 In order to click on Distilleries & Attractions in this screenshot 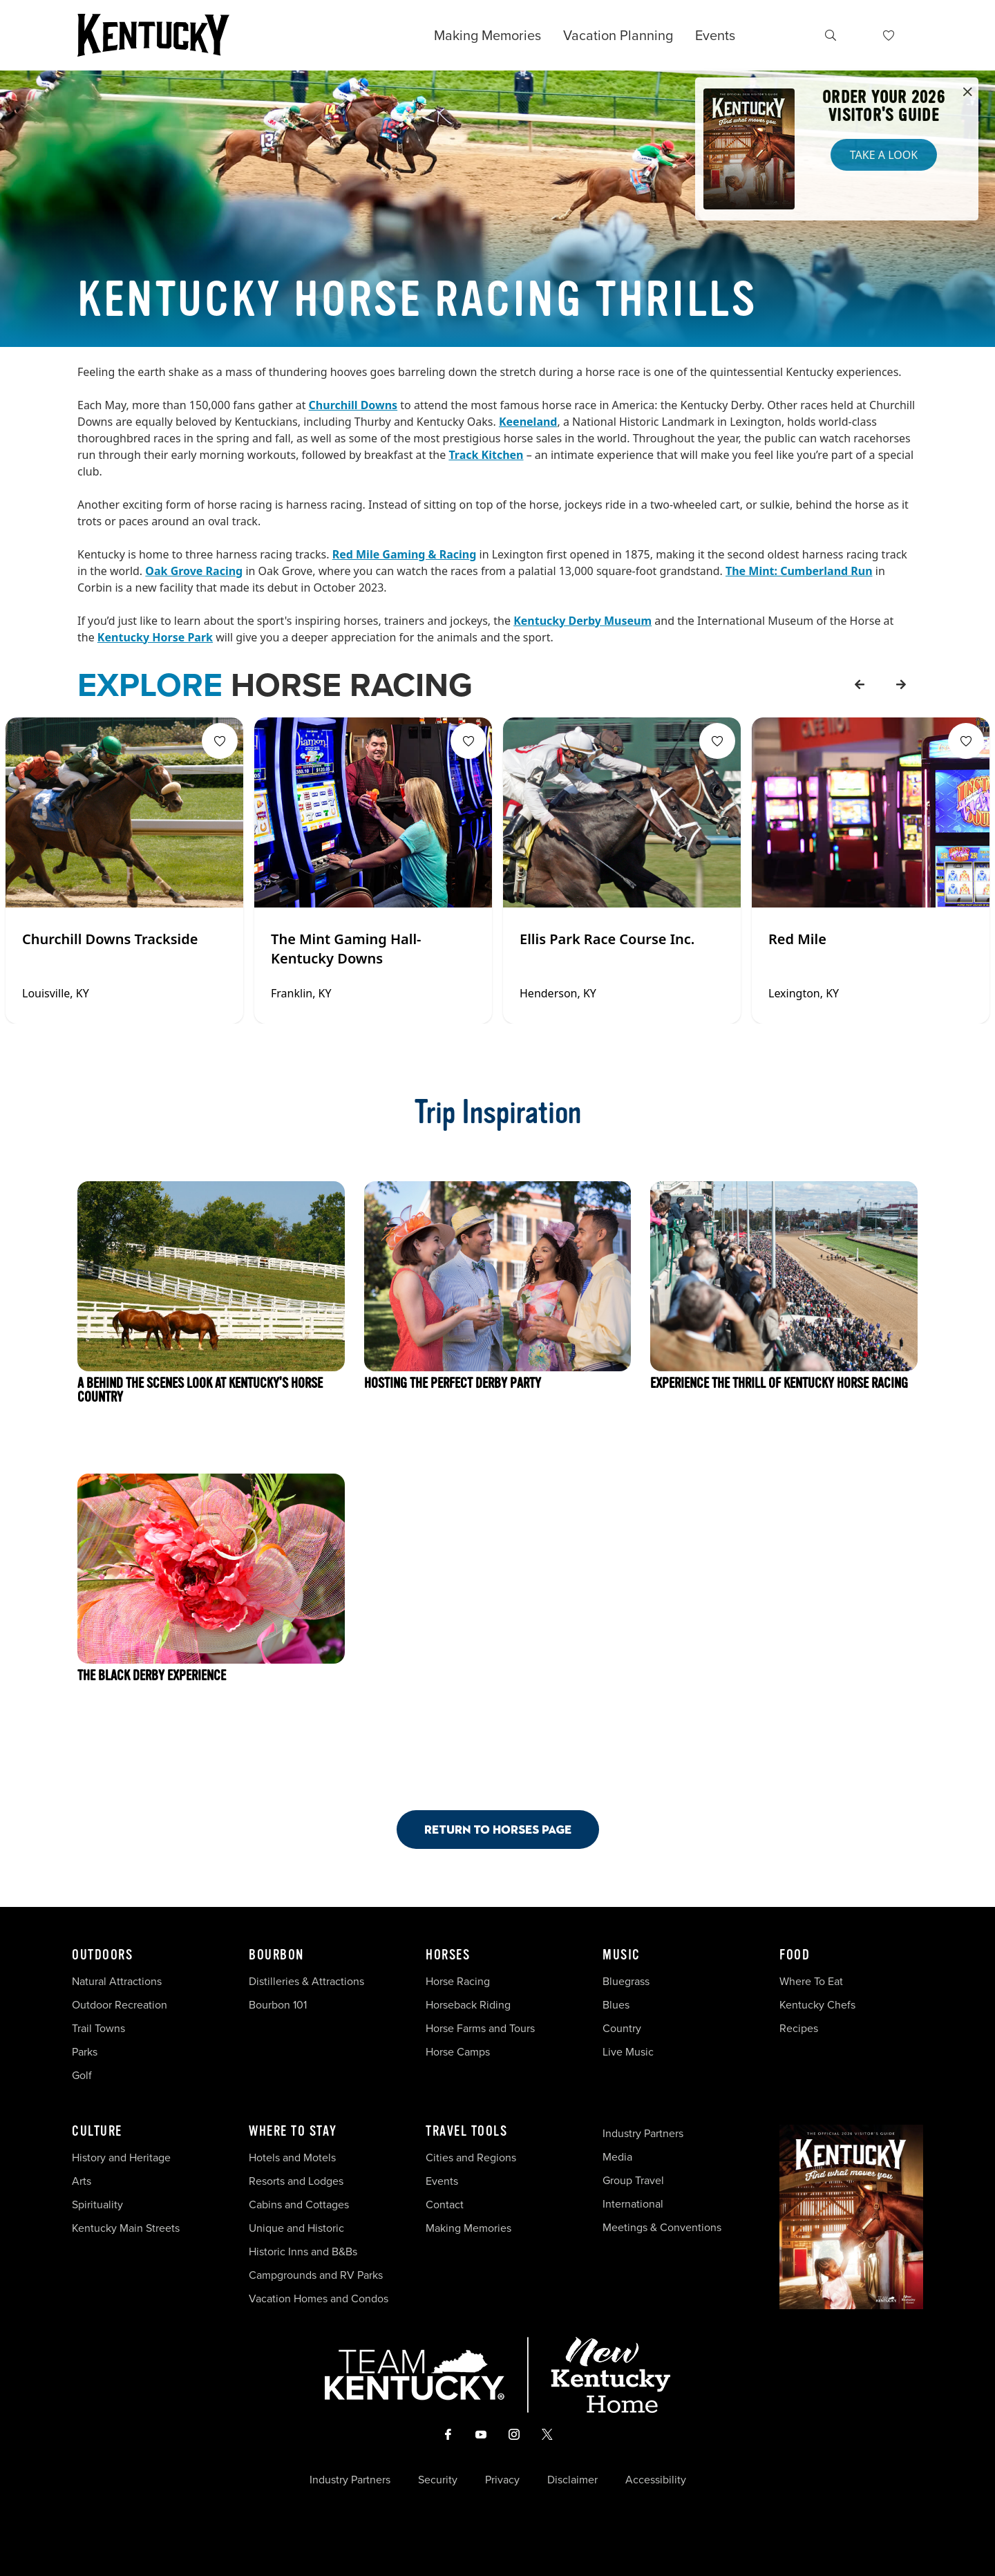, I will do `click(306, 1981)`.